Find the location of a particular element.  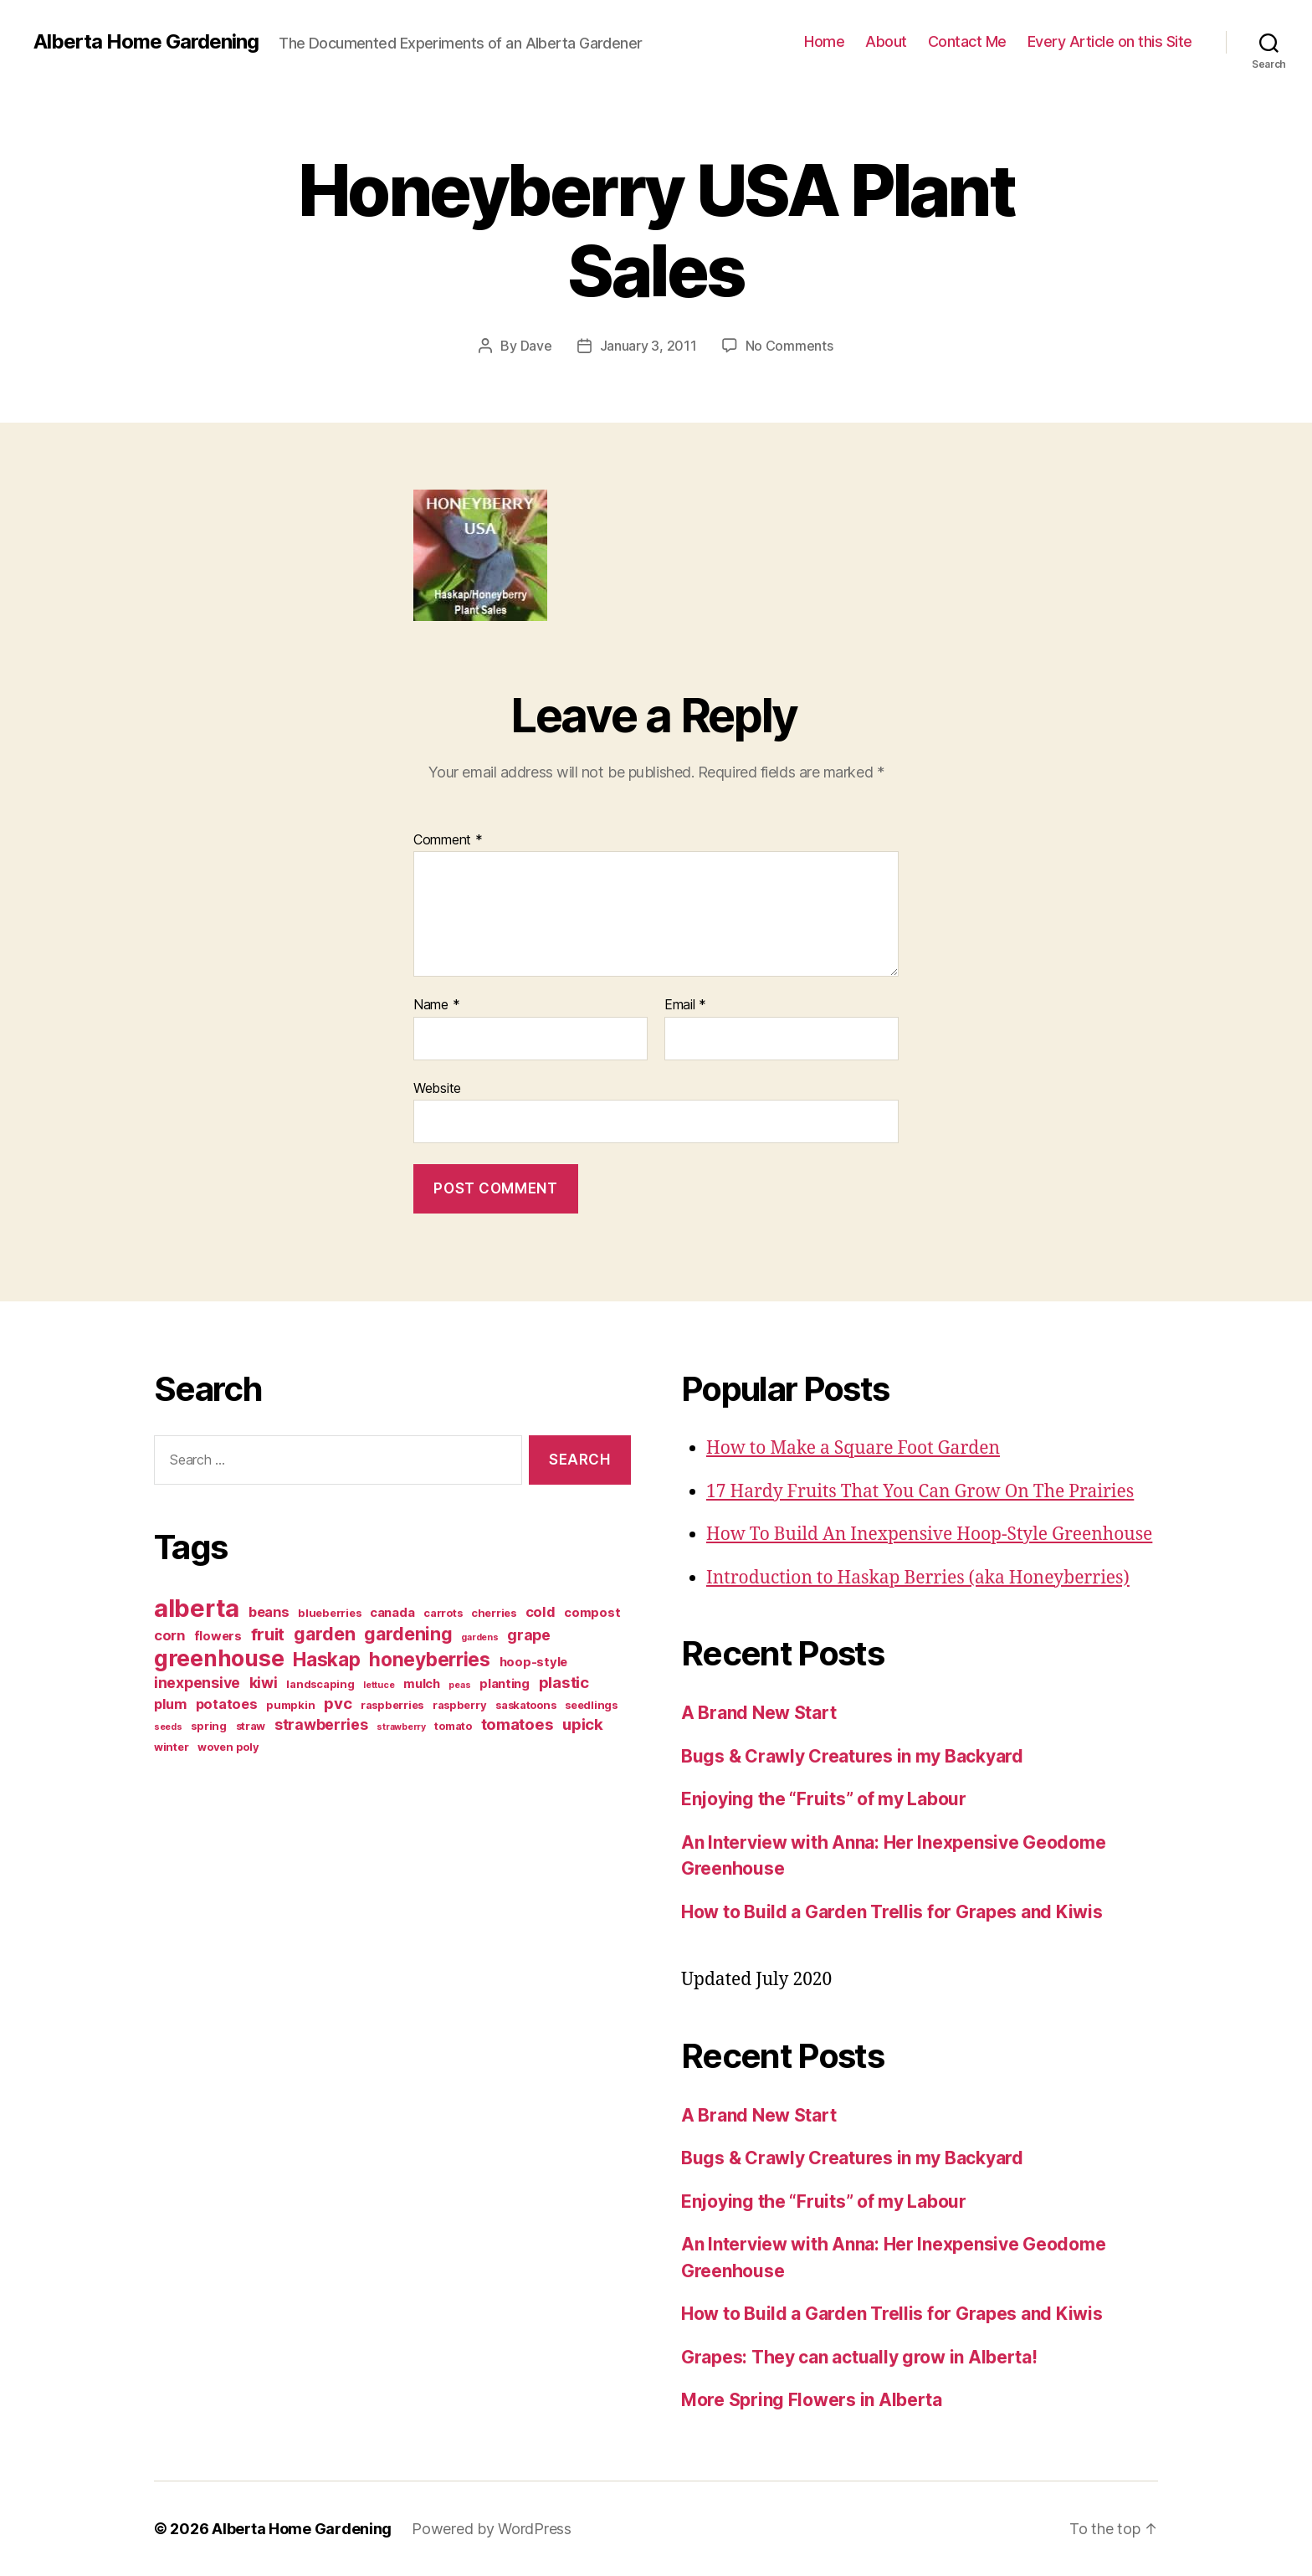

raspberry [raspberry (3 items)] is located at coordinates (460, 1704).